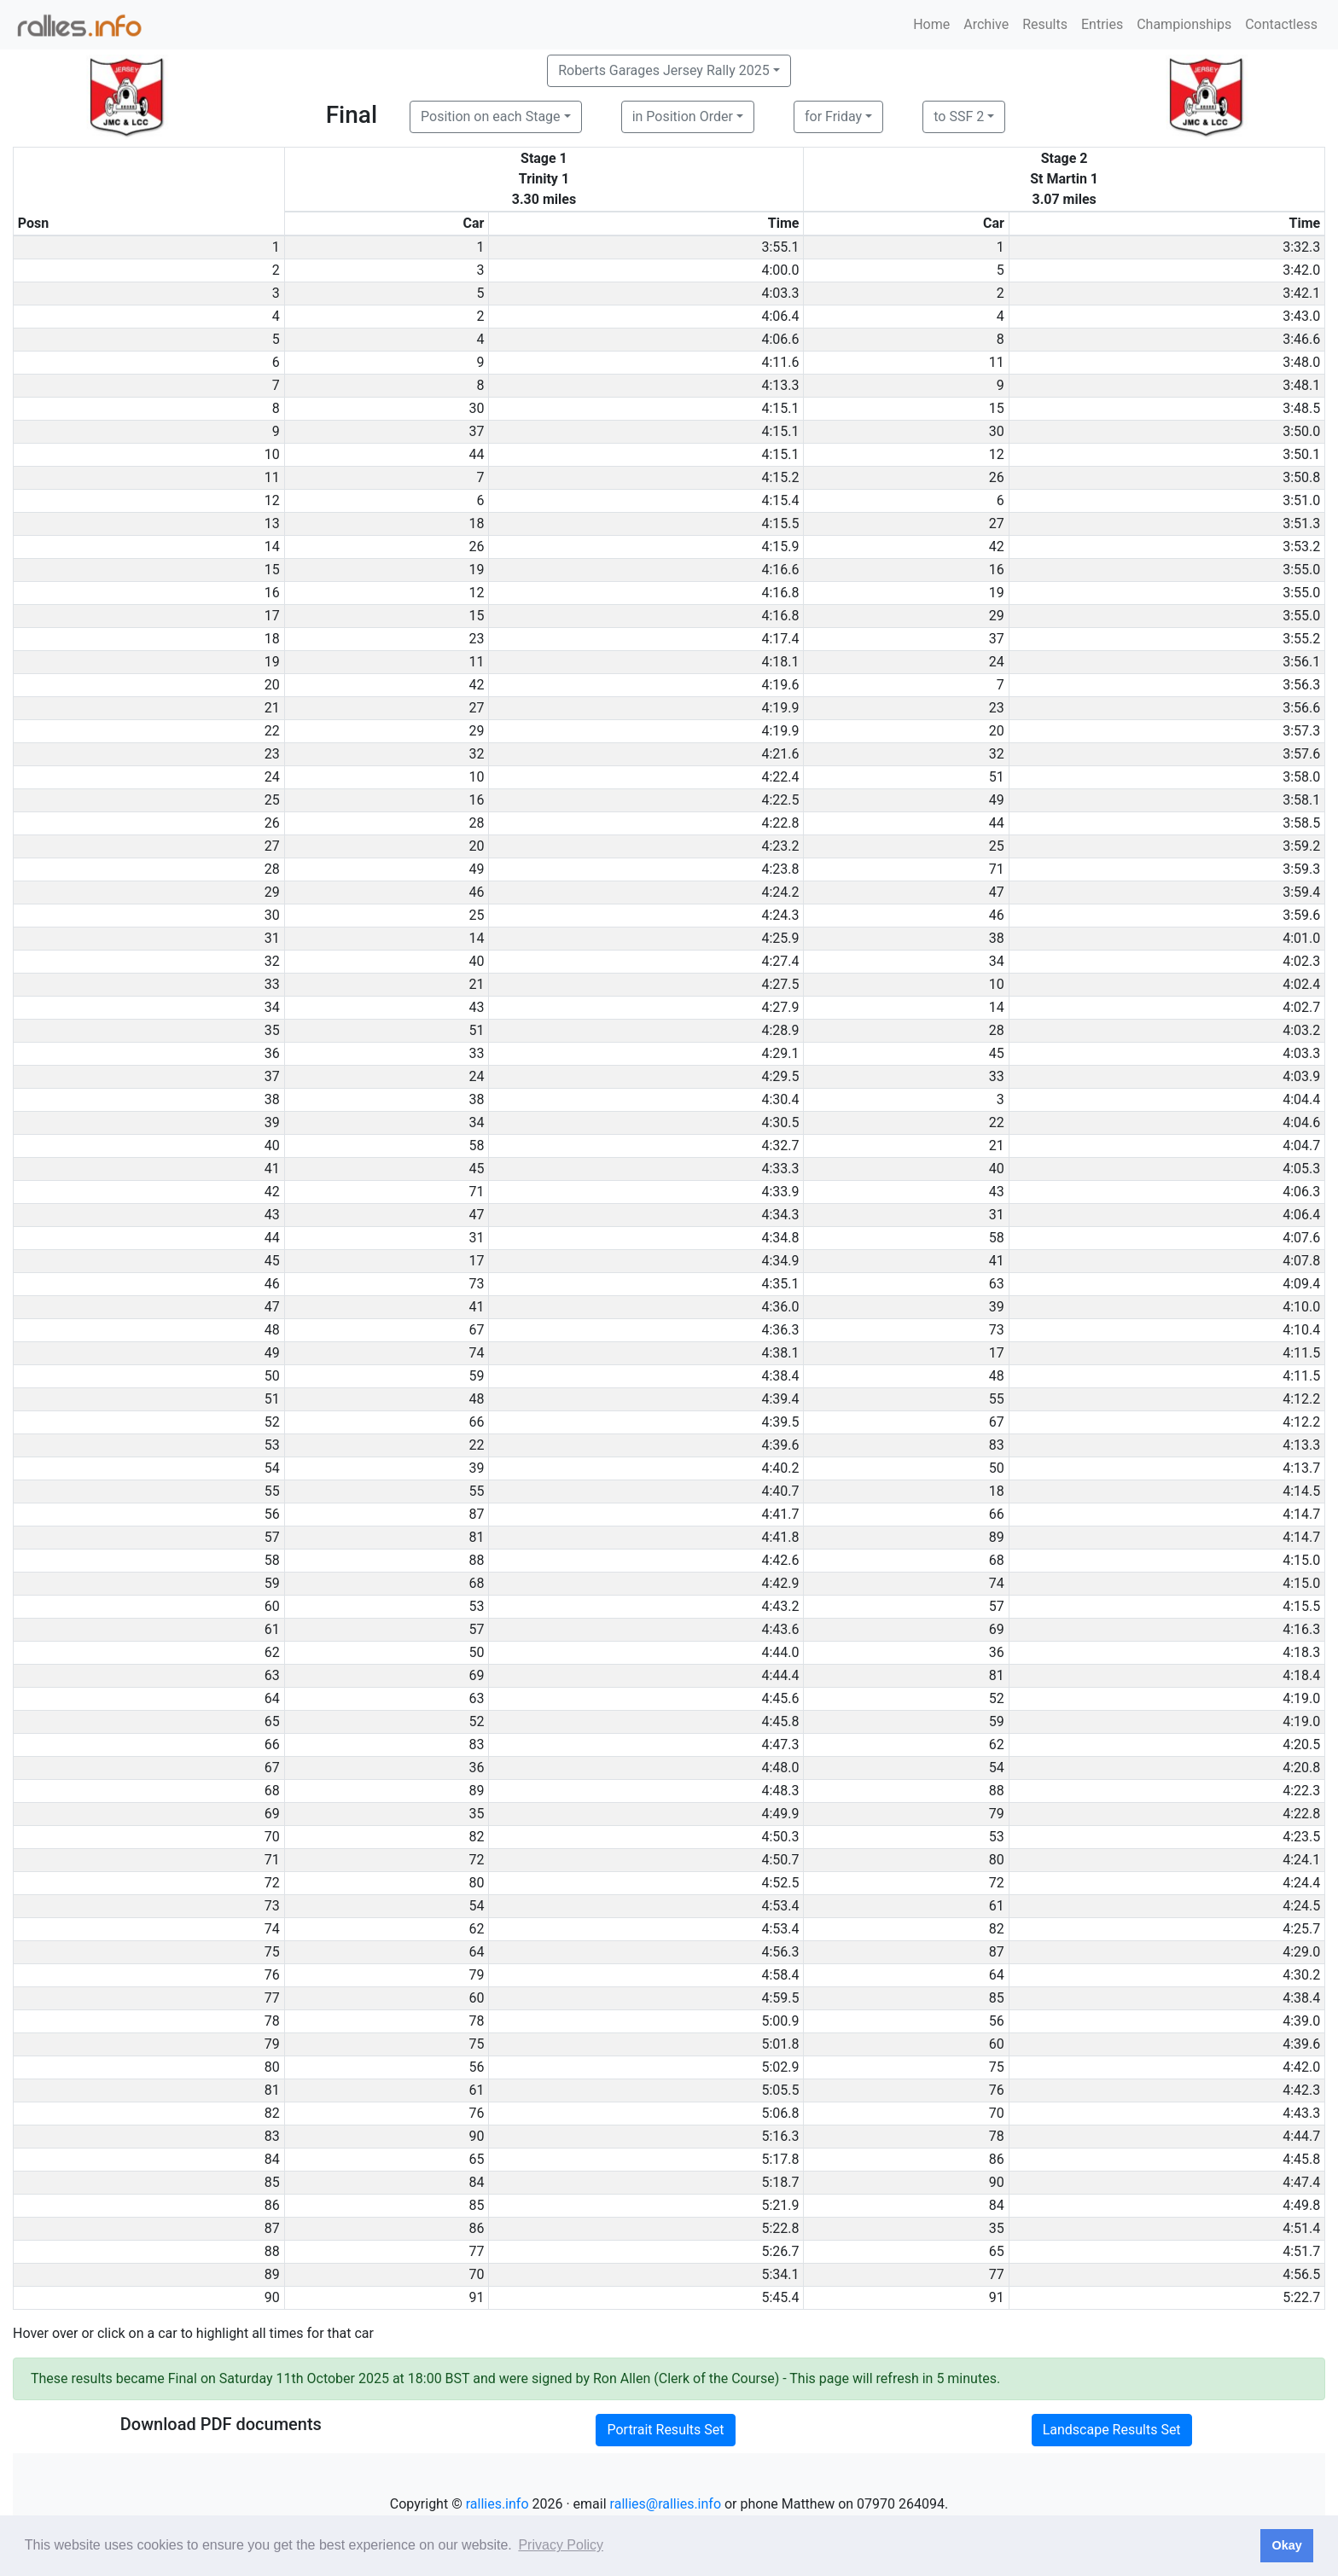 The image size is (1338, 2576). Describe the element at coordinates (996, 938) in the screenshot. I see `38` at that location.